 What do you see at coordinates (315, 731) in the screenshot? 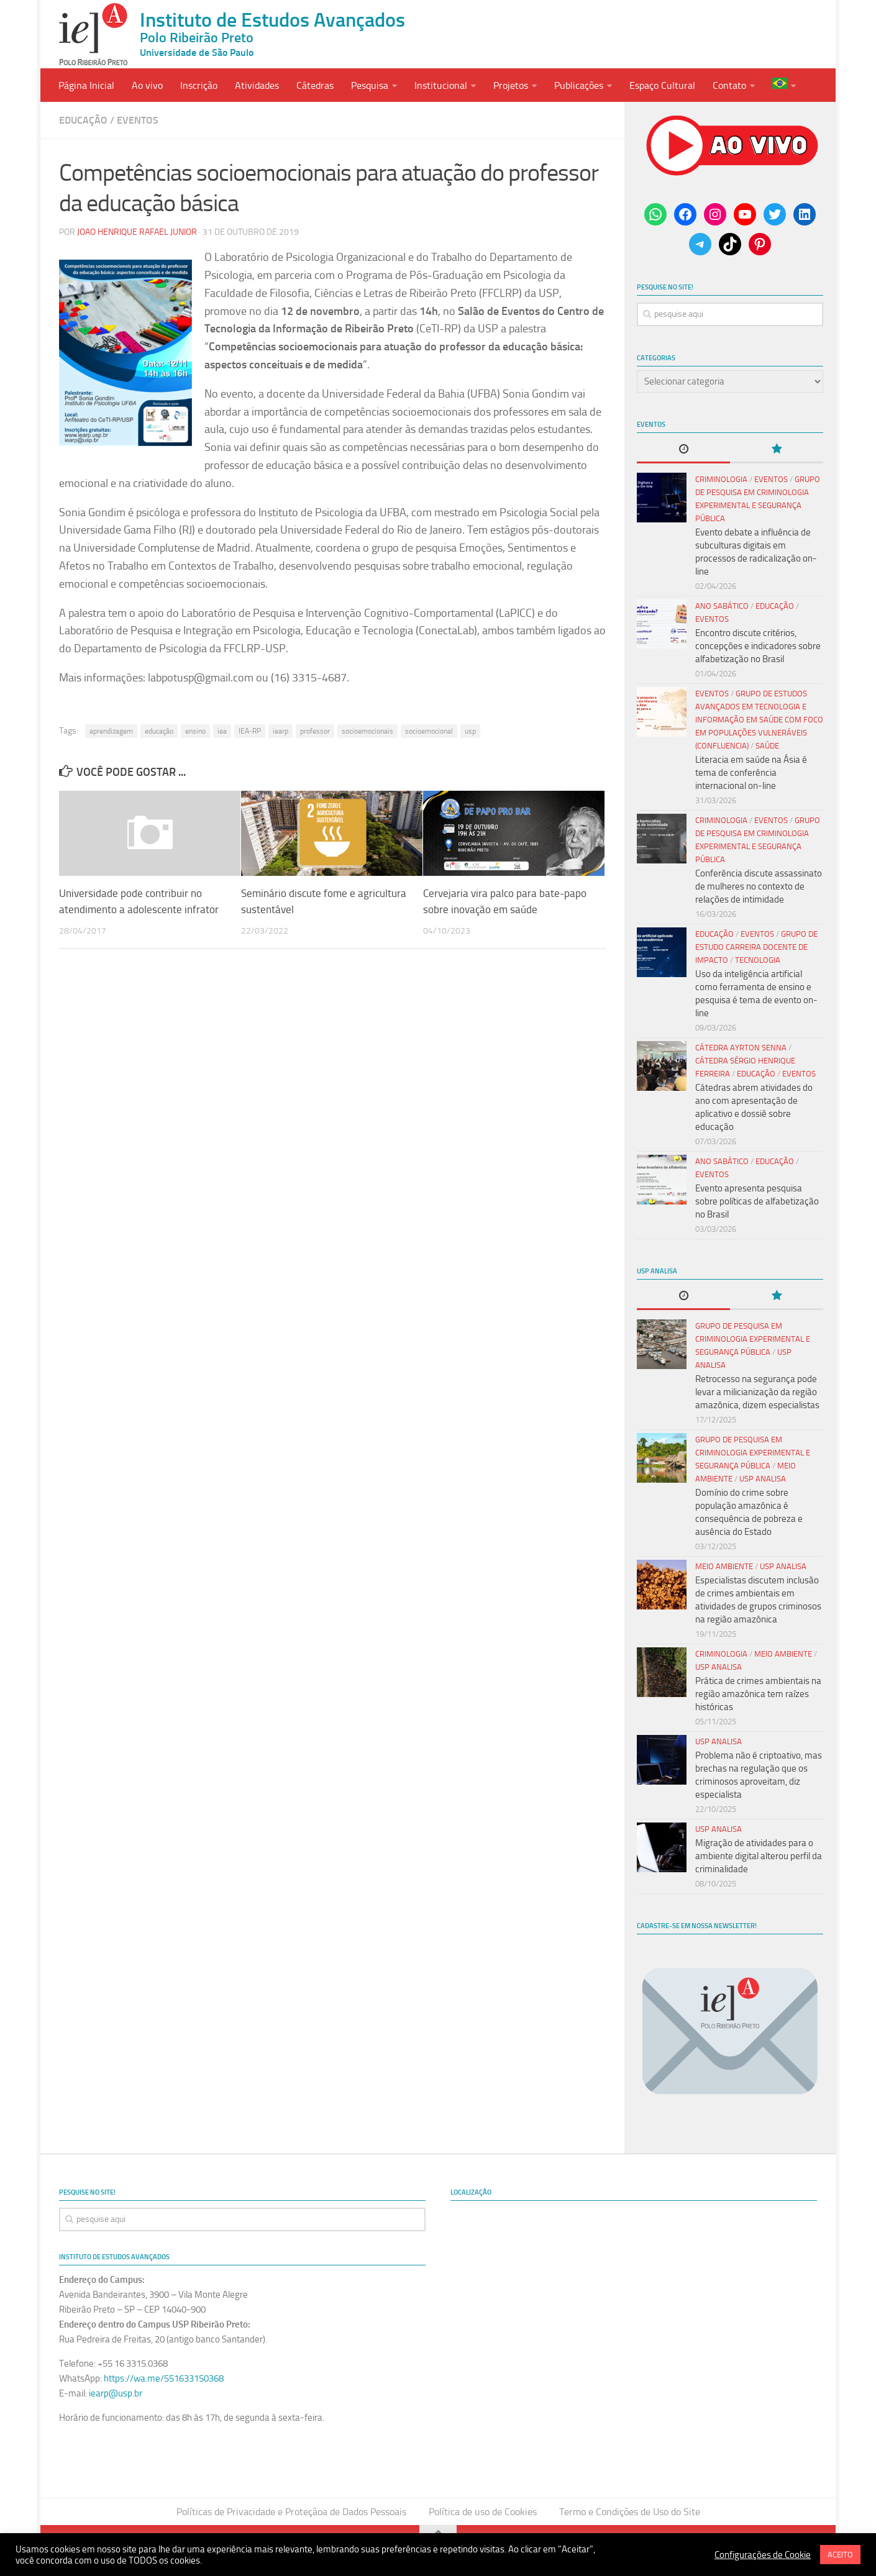
I see `professor` at bounding box center [315, 731].